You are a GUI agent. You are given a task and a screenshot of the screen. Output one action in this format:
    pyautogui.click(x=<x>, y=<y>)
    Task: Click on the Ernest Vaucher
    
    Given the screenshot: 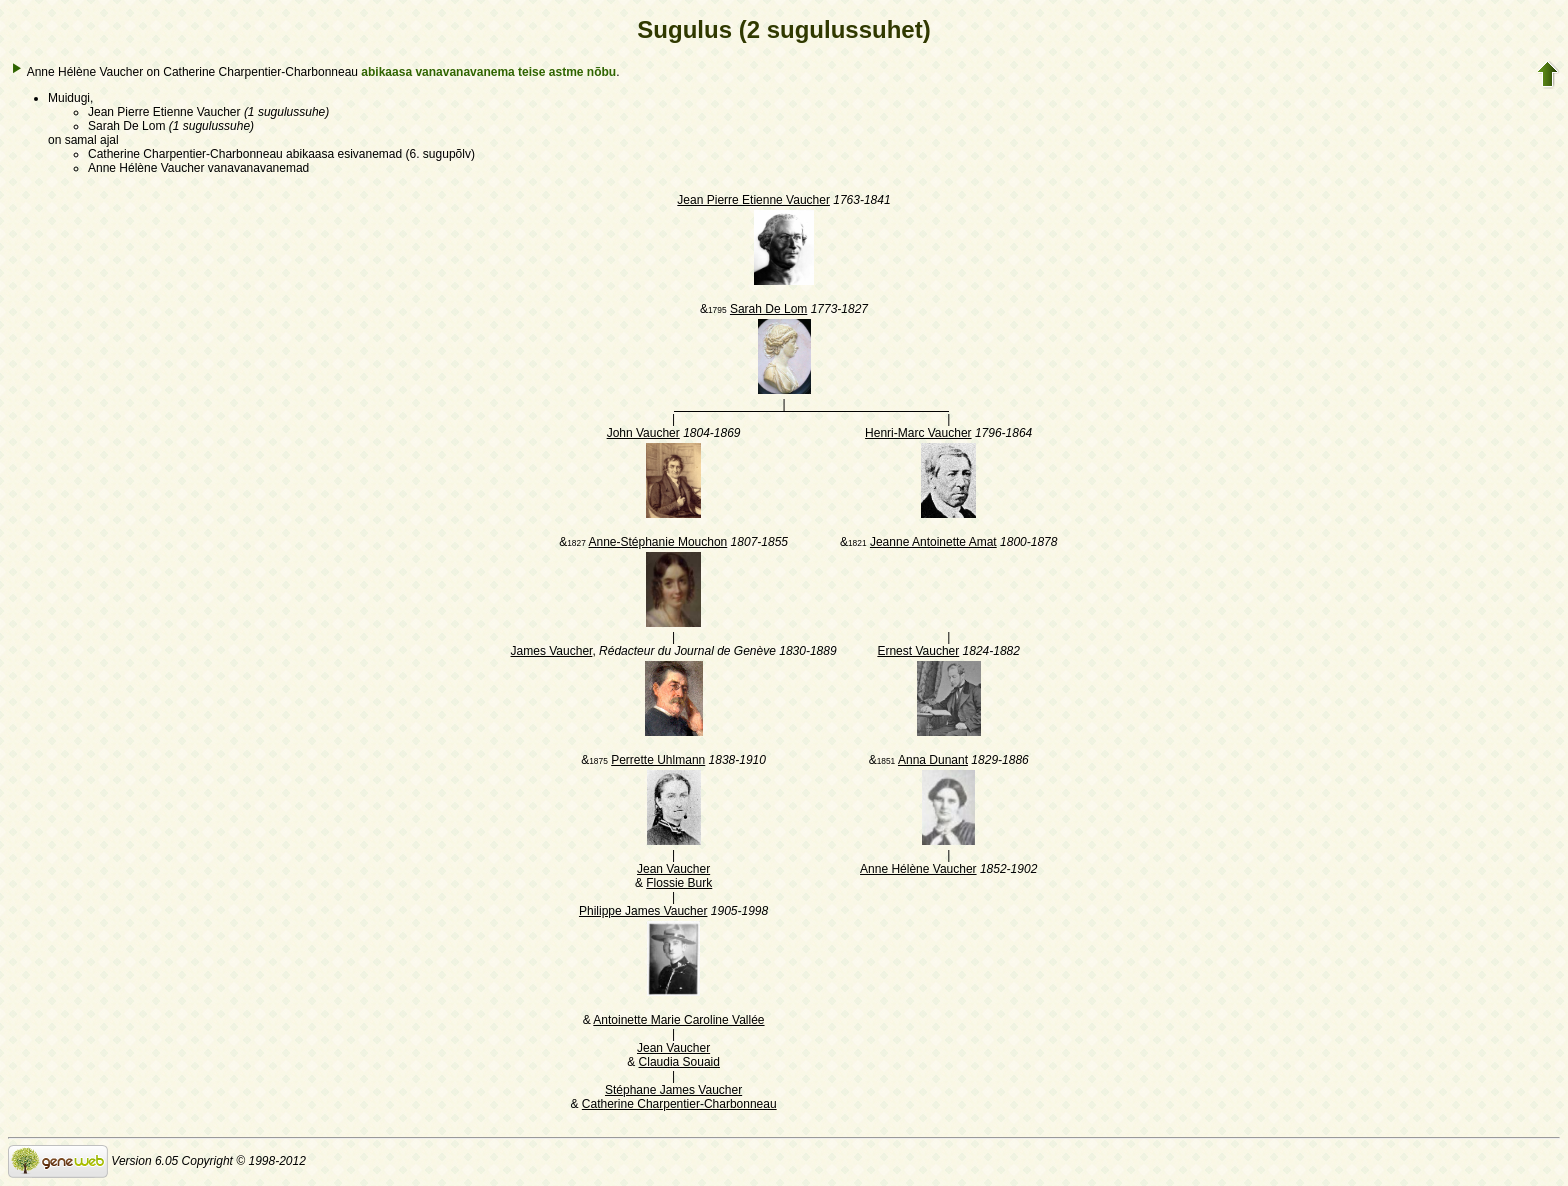 What is the action you would take?
    pyautogui.click(x=918, y=651)
    